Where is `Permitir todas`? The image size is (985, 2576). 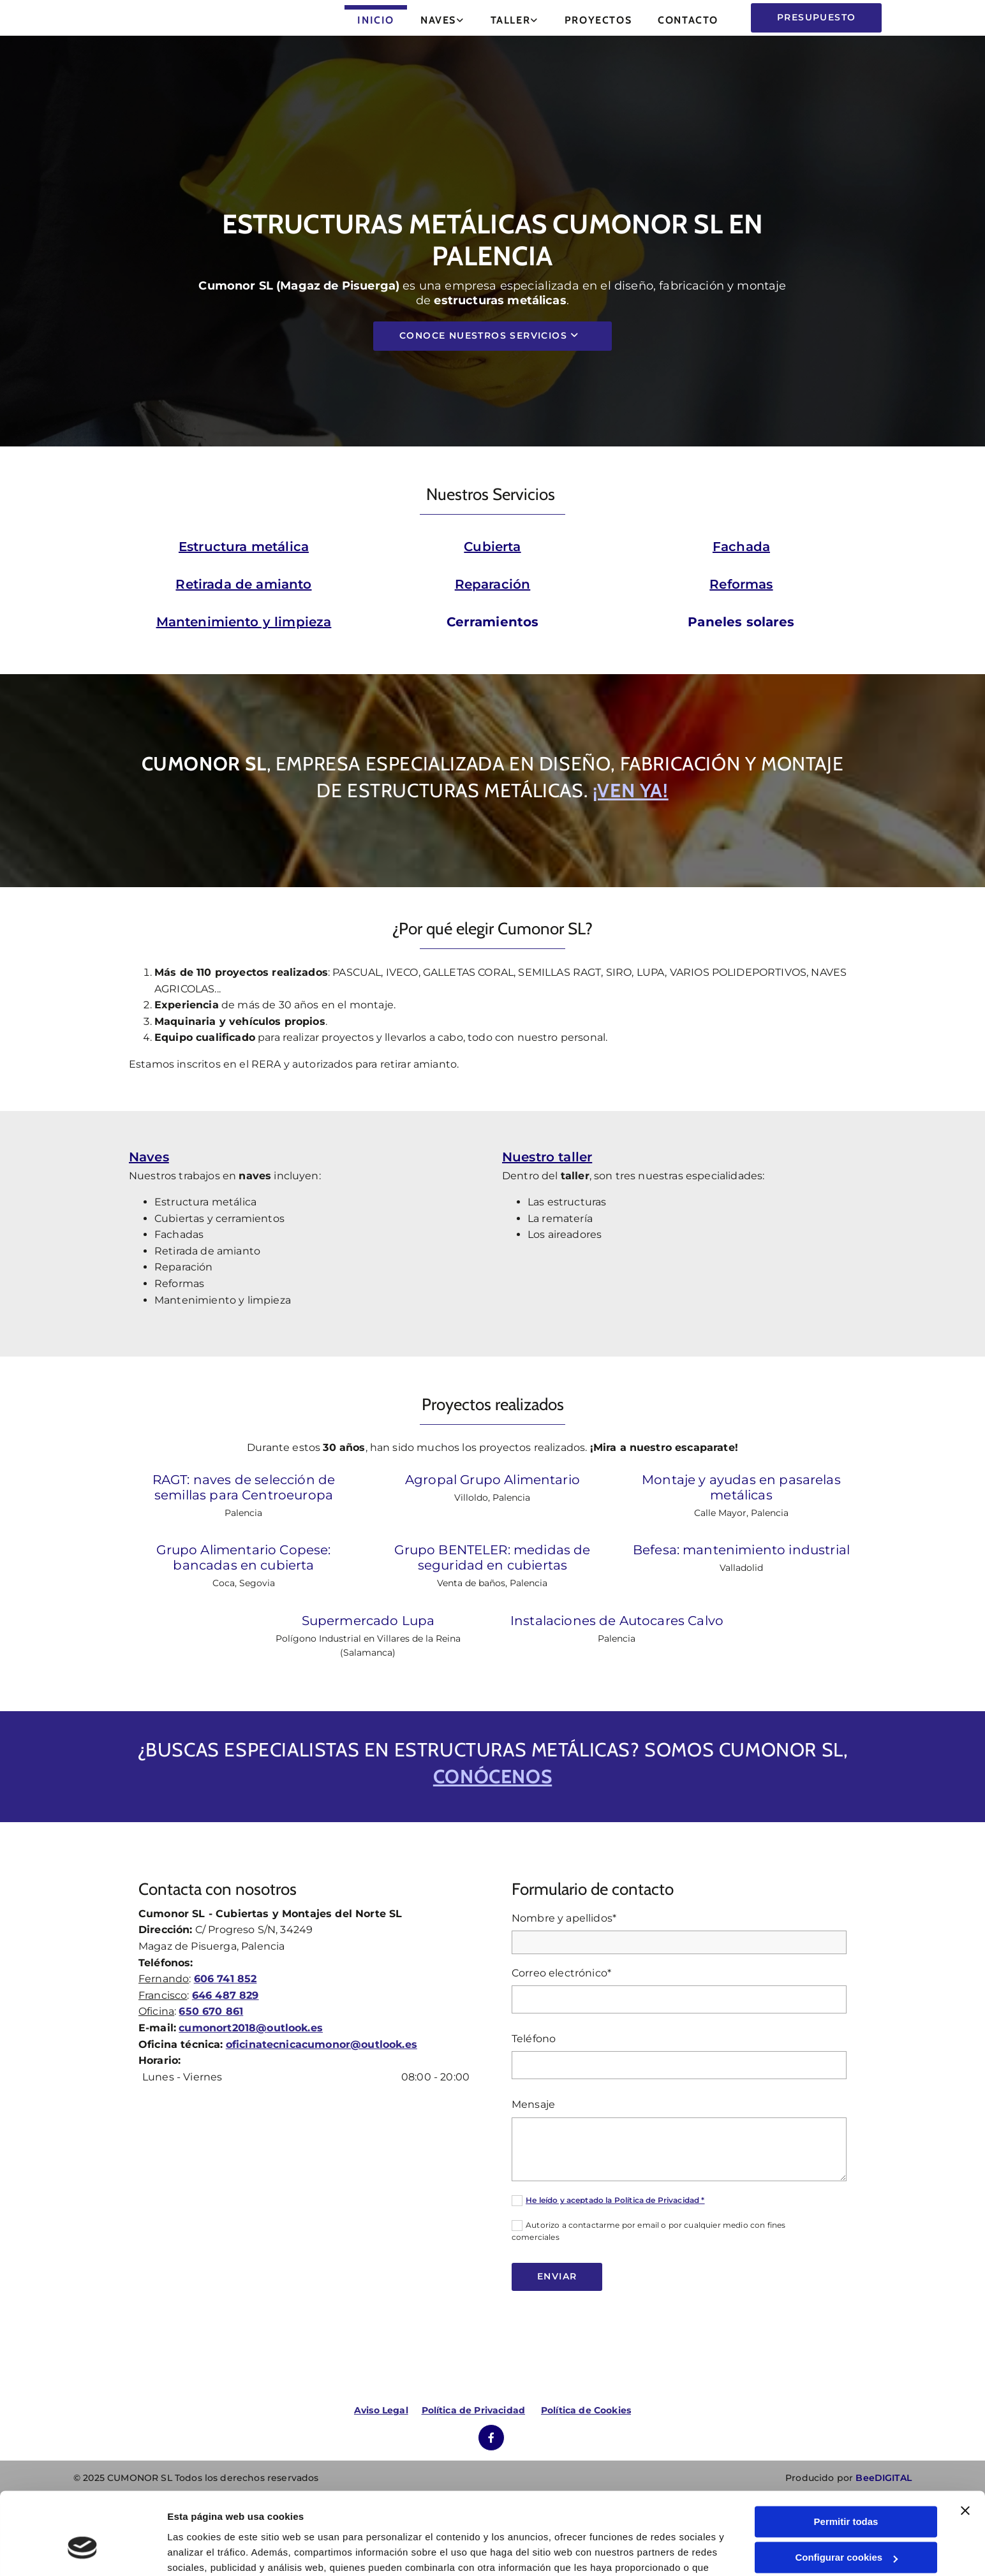
Permitir todas is located at coordinates (846, 2454).